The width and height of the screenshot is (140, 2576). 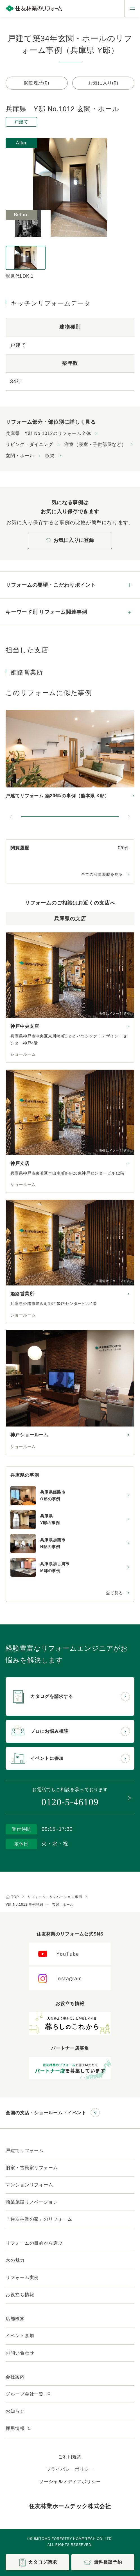 What do you see at coordinates (20, 455) in the screenshot?
I see `玄関・ホール` at bounding box center [20, 455].